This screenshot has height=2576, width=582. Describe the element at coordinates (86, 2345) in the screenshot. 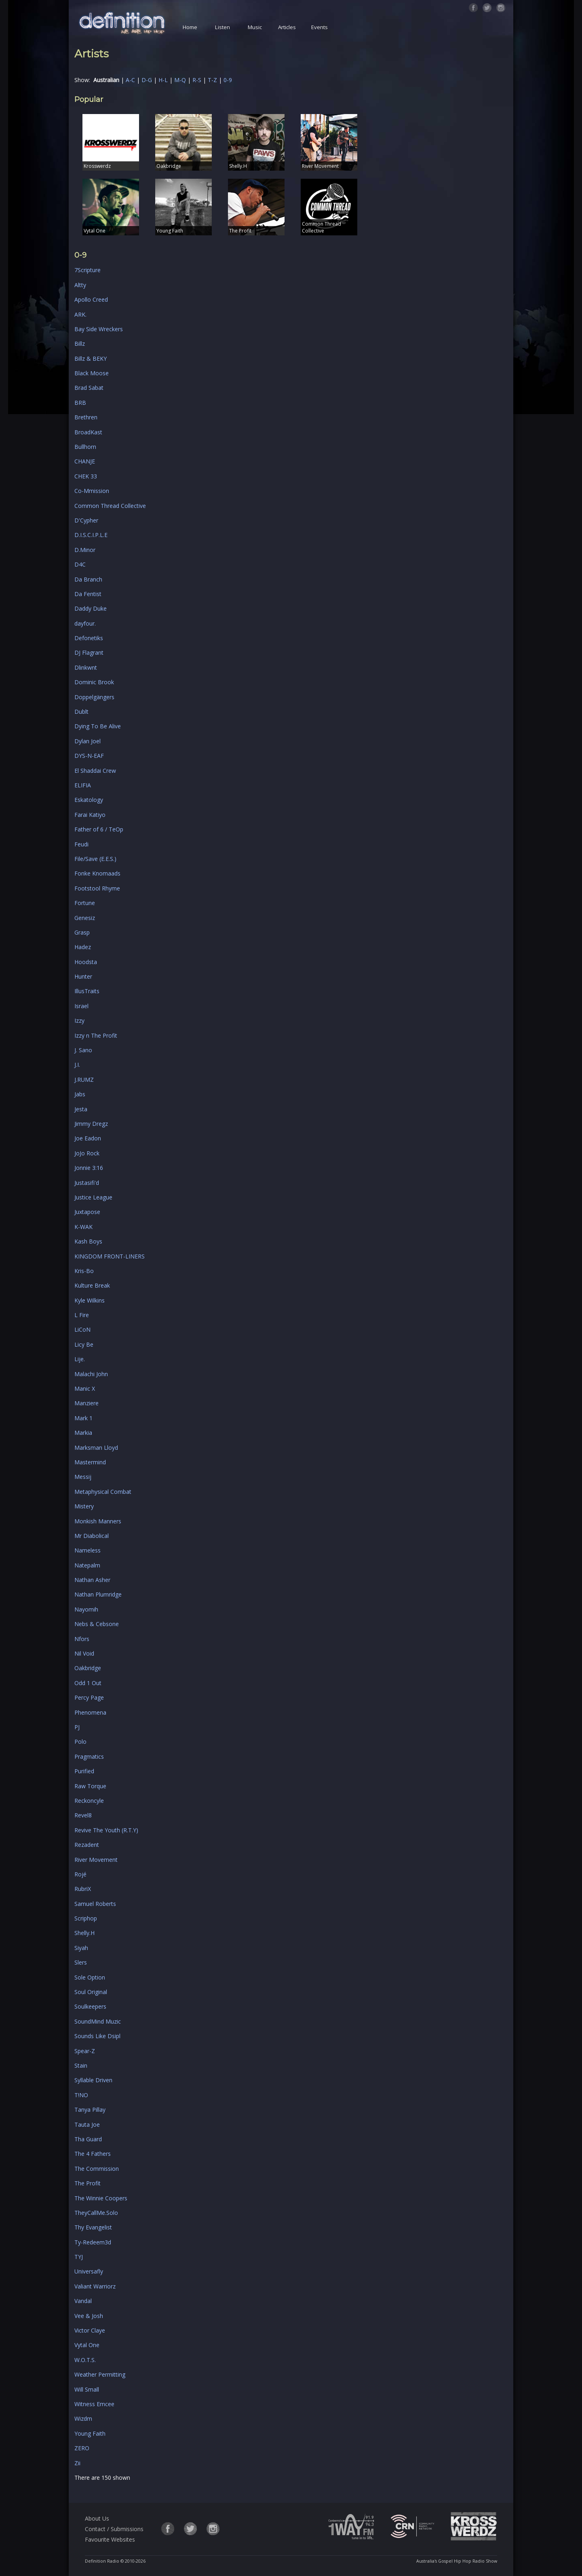

I see `Vytal One` at that location.